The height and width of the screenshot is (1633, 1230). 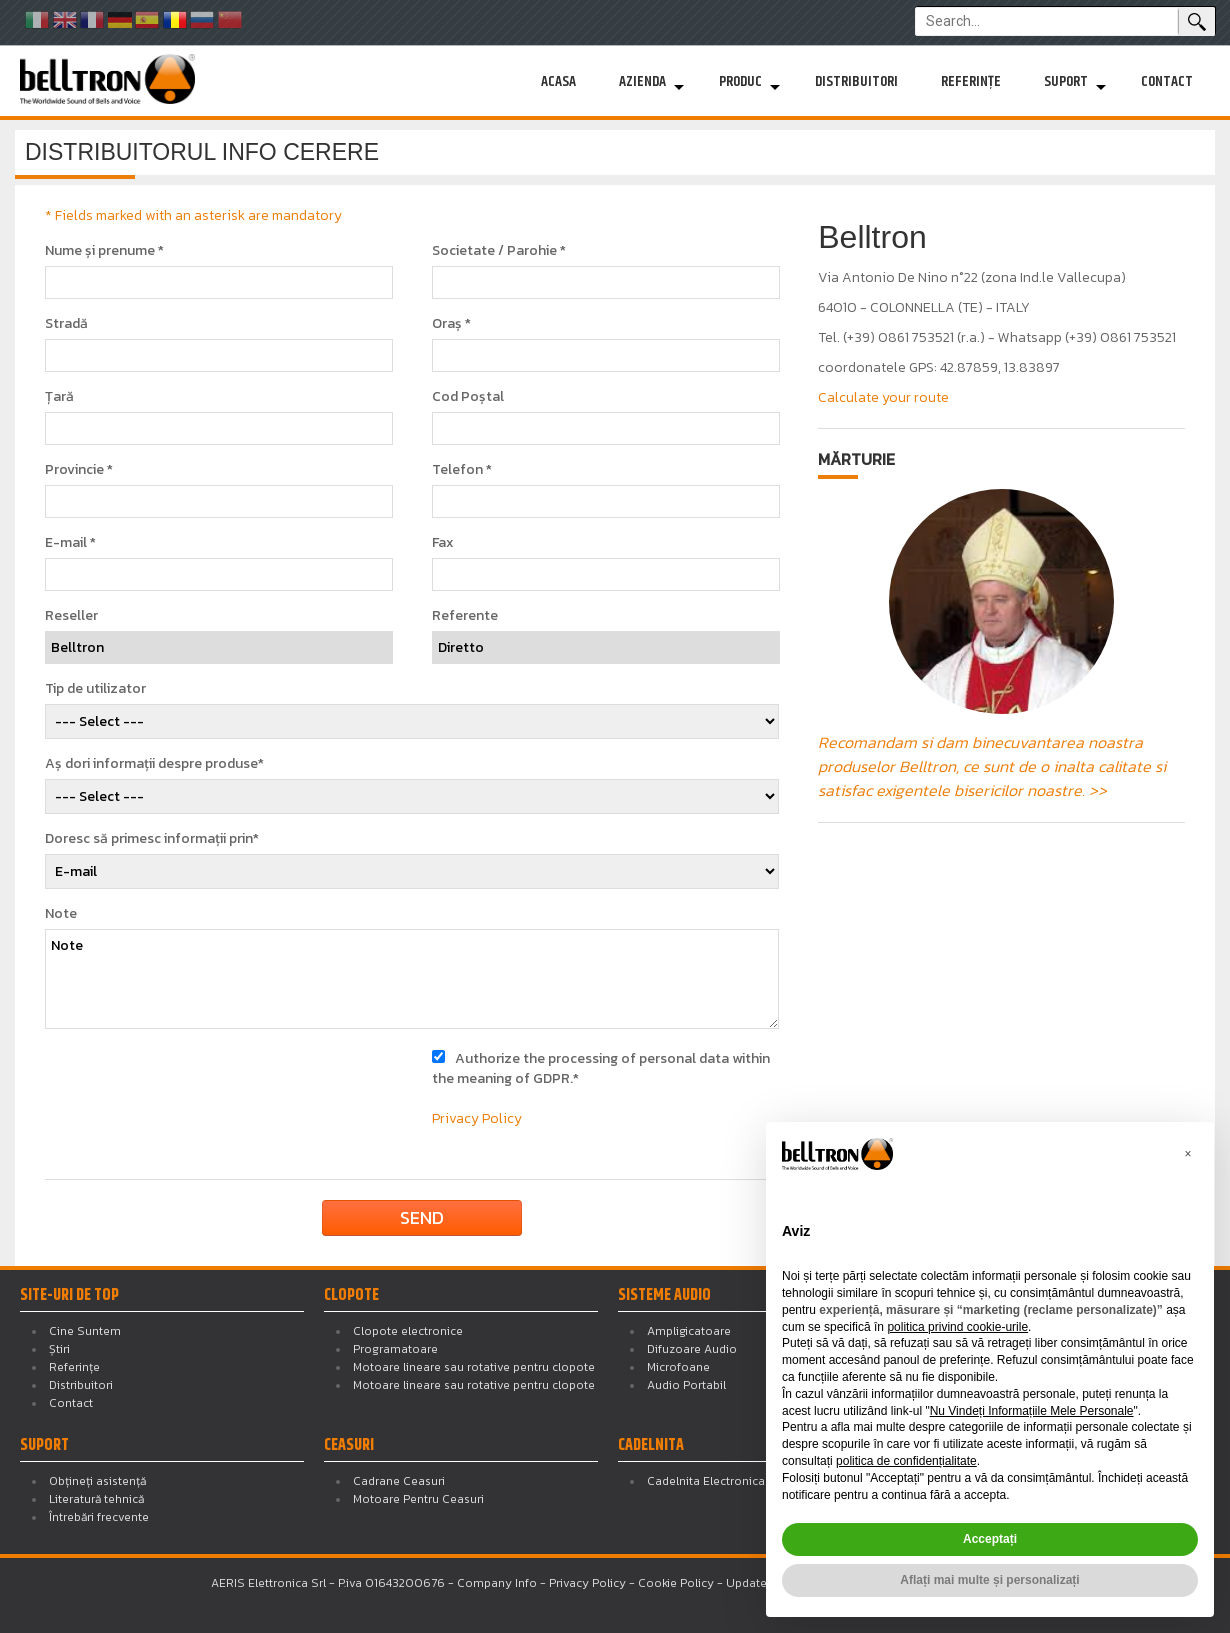 I want to click on Calculate your route, so click(x=883, y=397).